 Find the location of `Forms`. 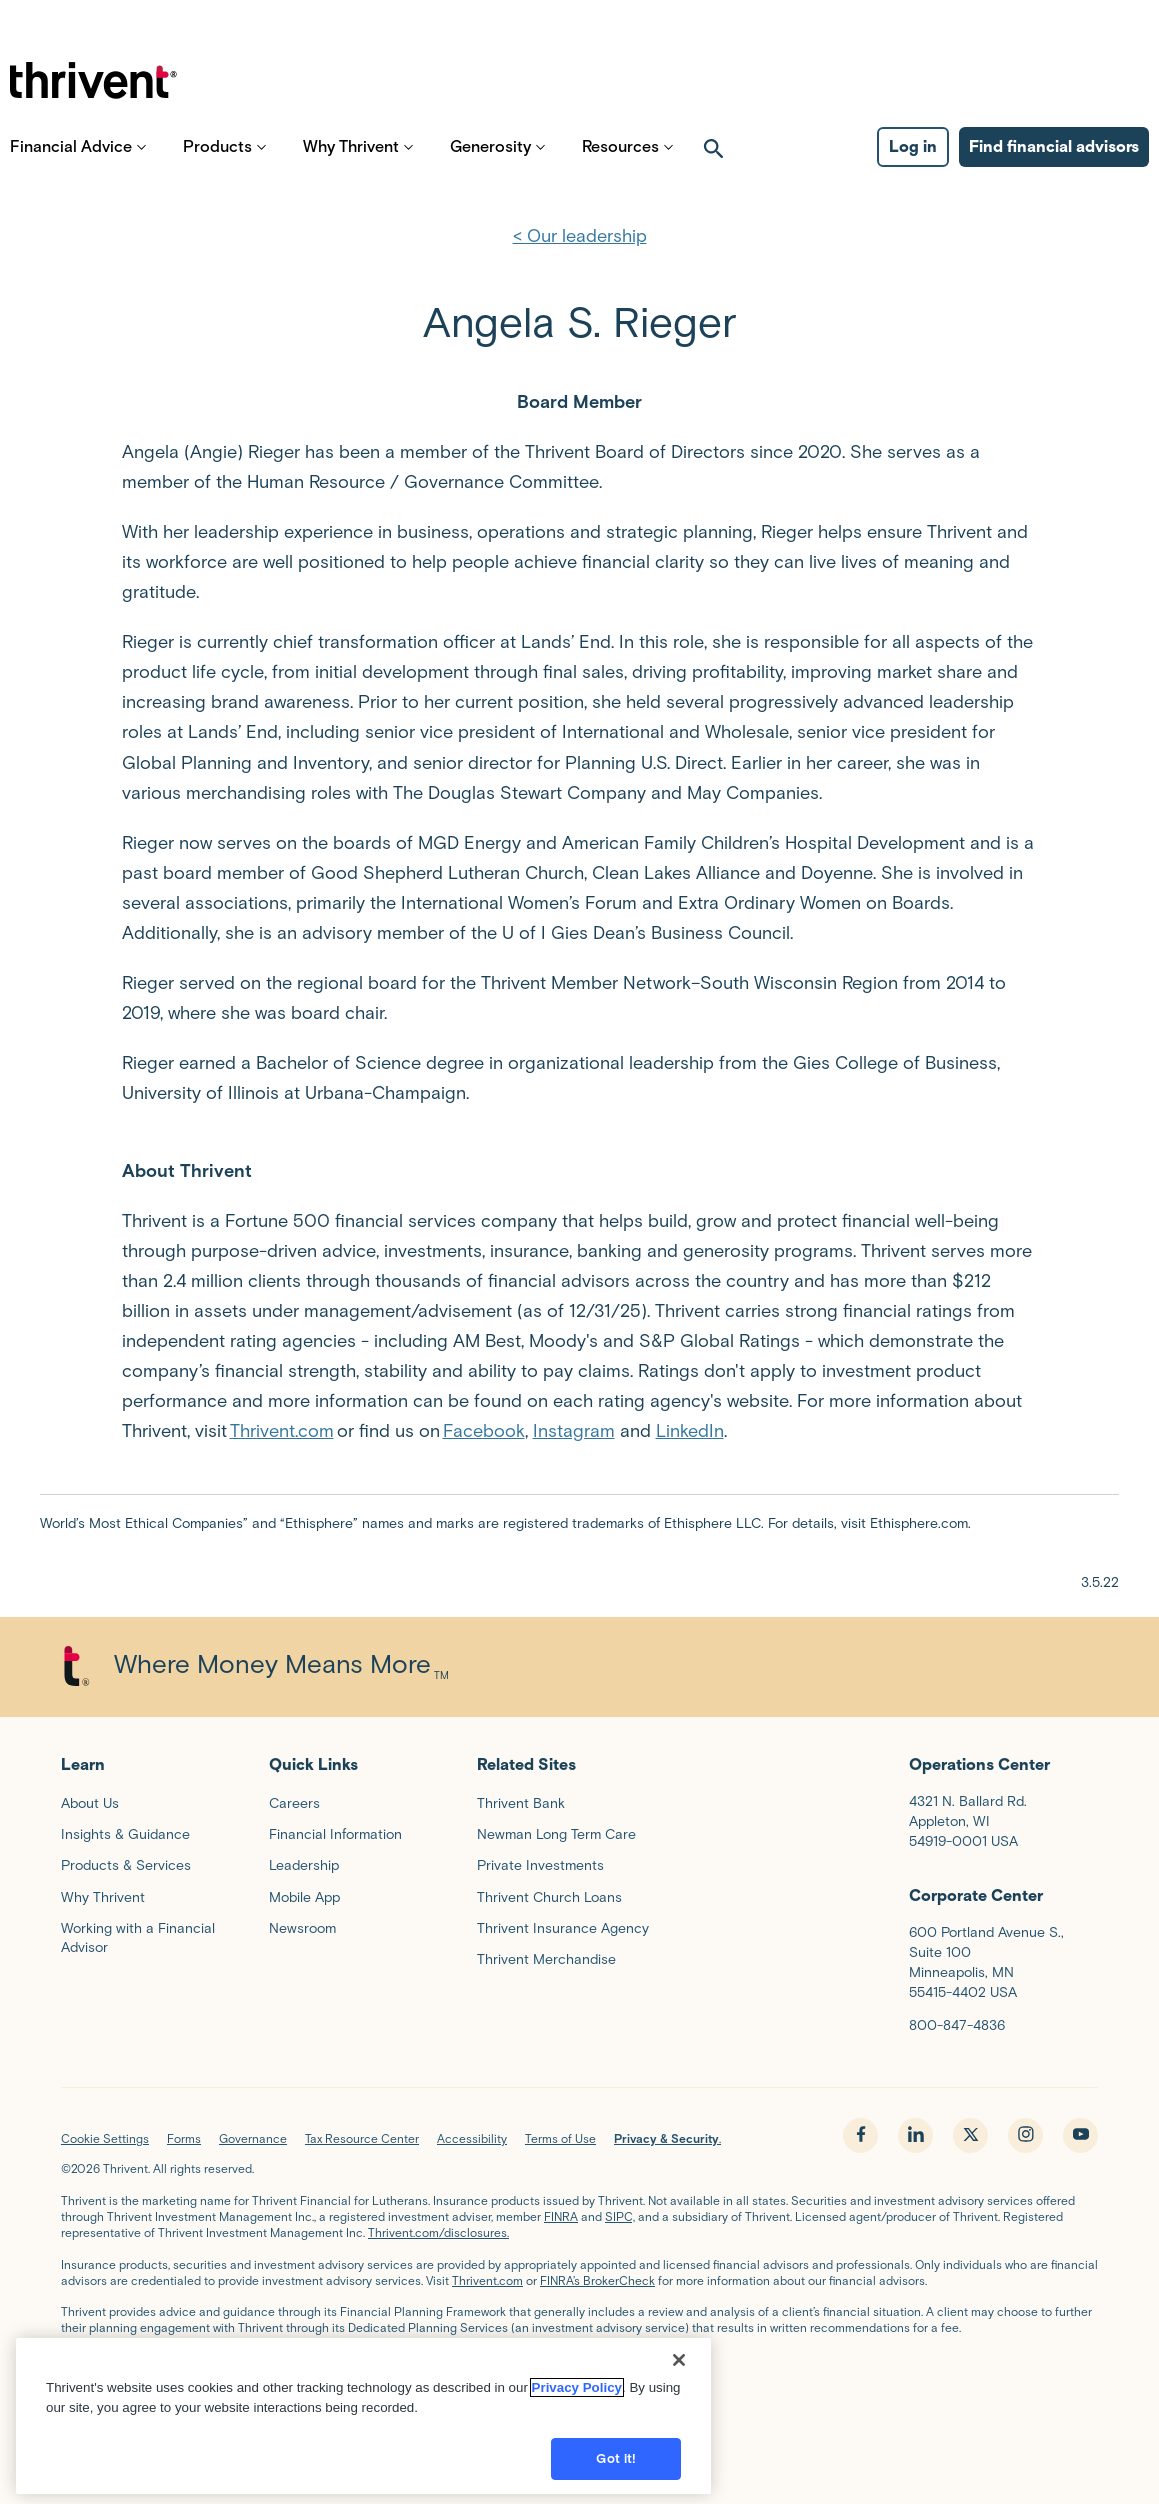

Forms is located at coordinates (184, 2138).